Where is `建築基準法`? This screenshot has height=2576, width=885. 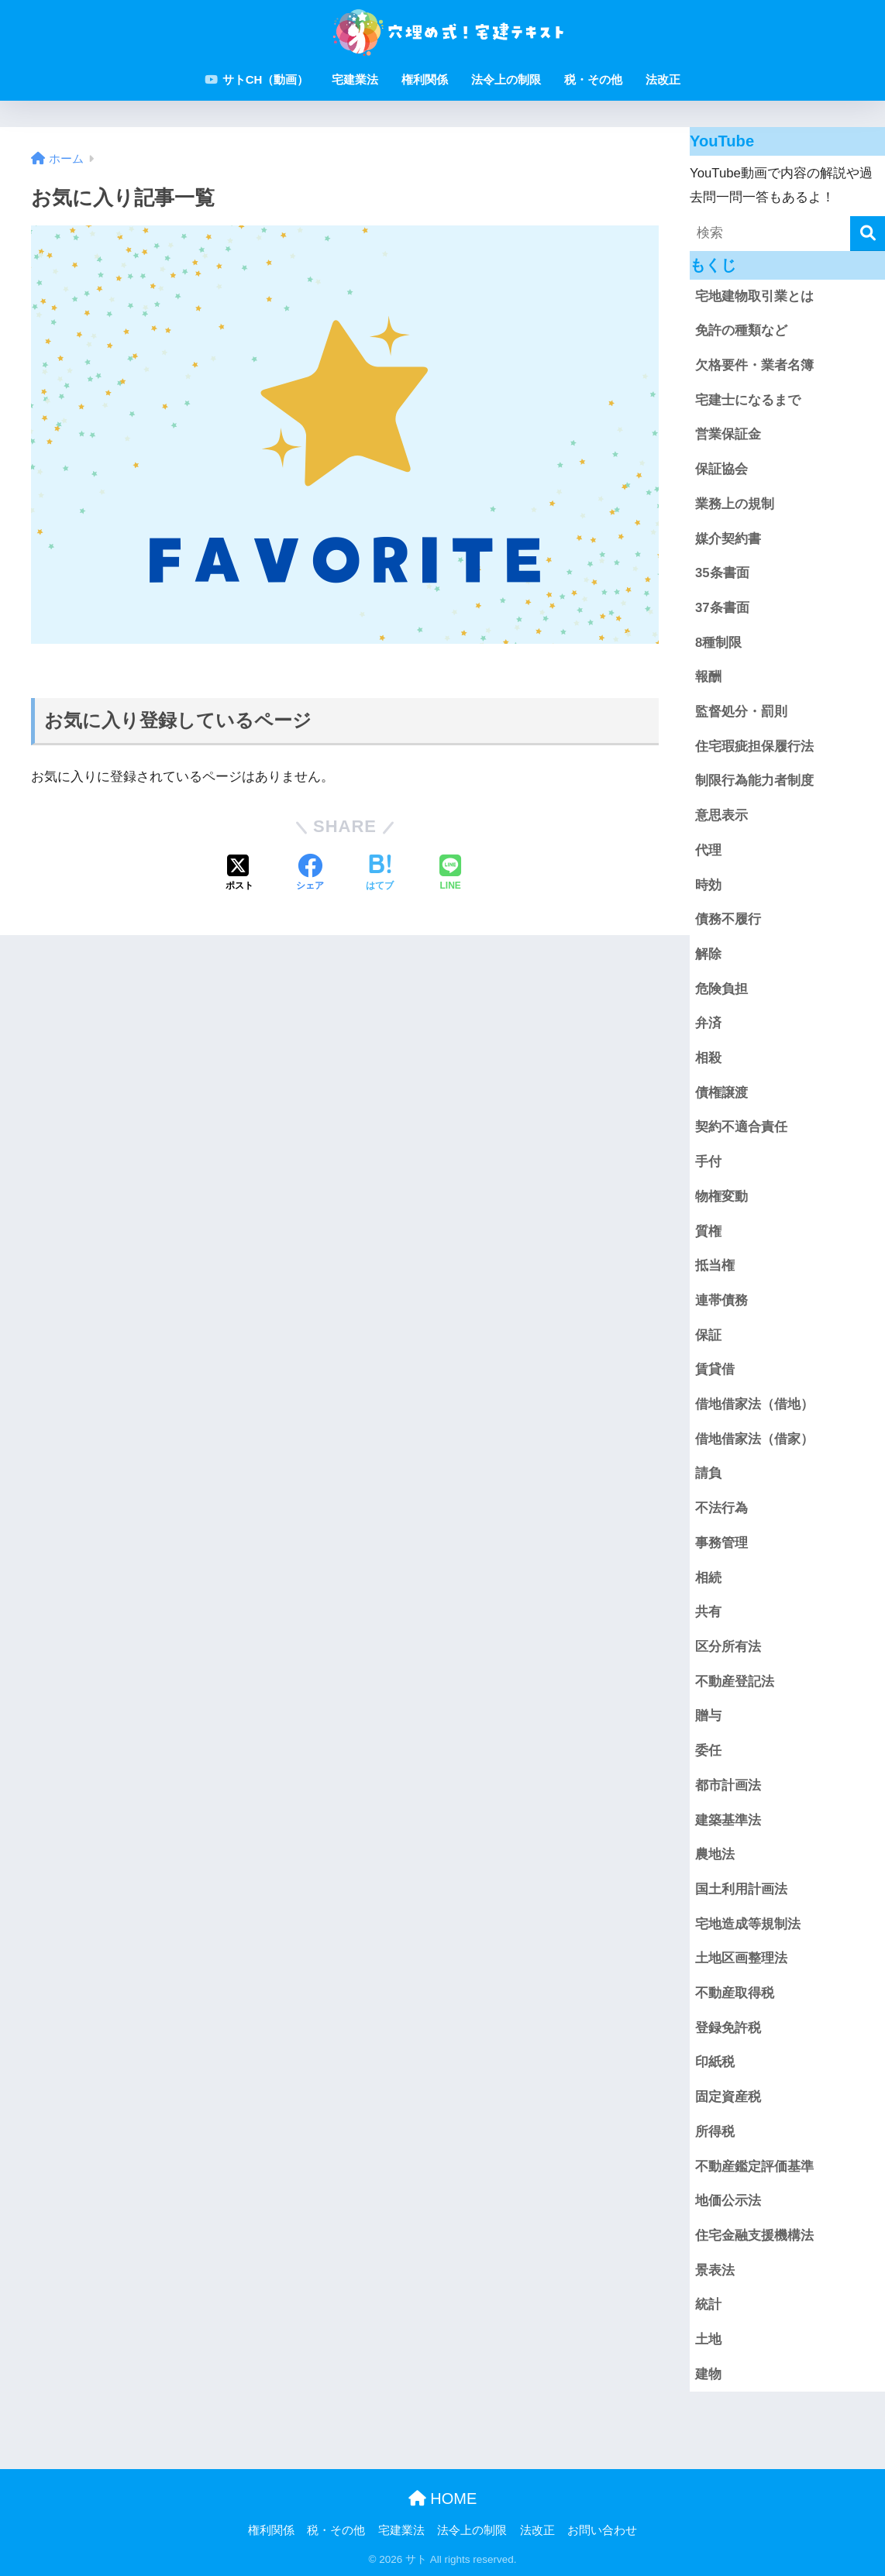 建築基準法 is located at coordinates (728, 1820).